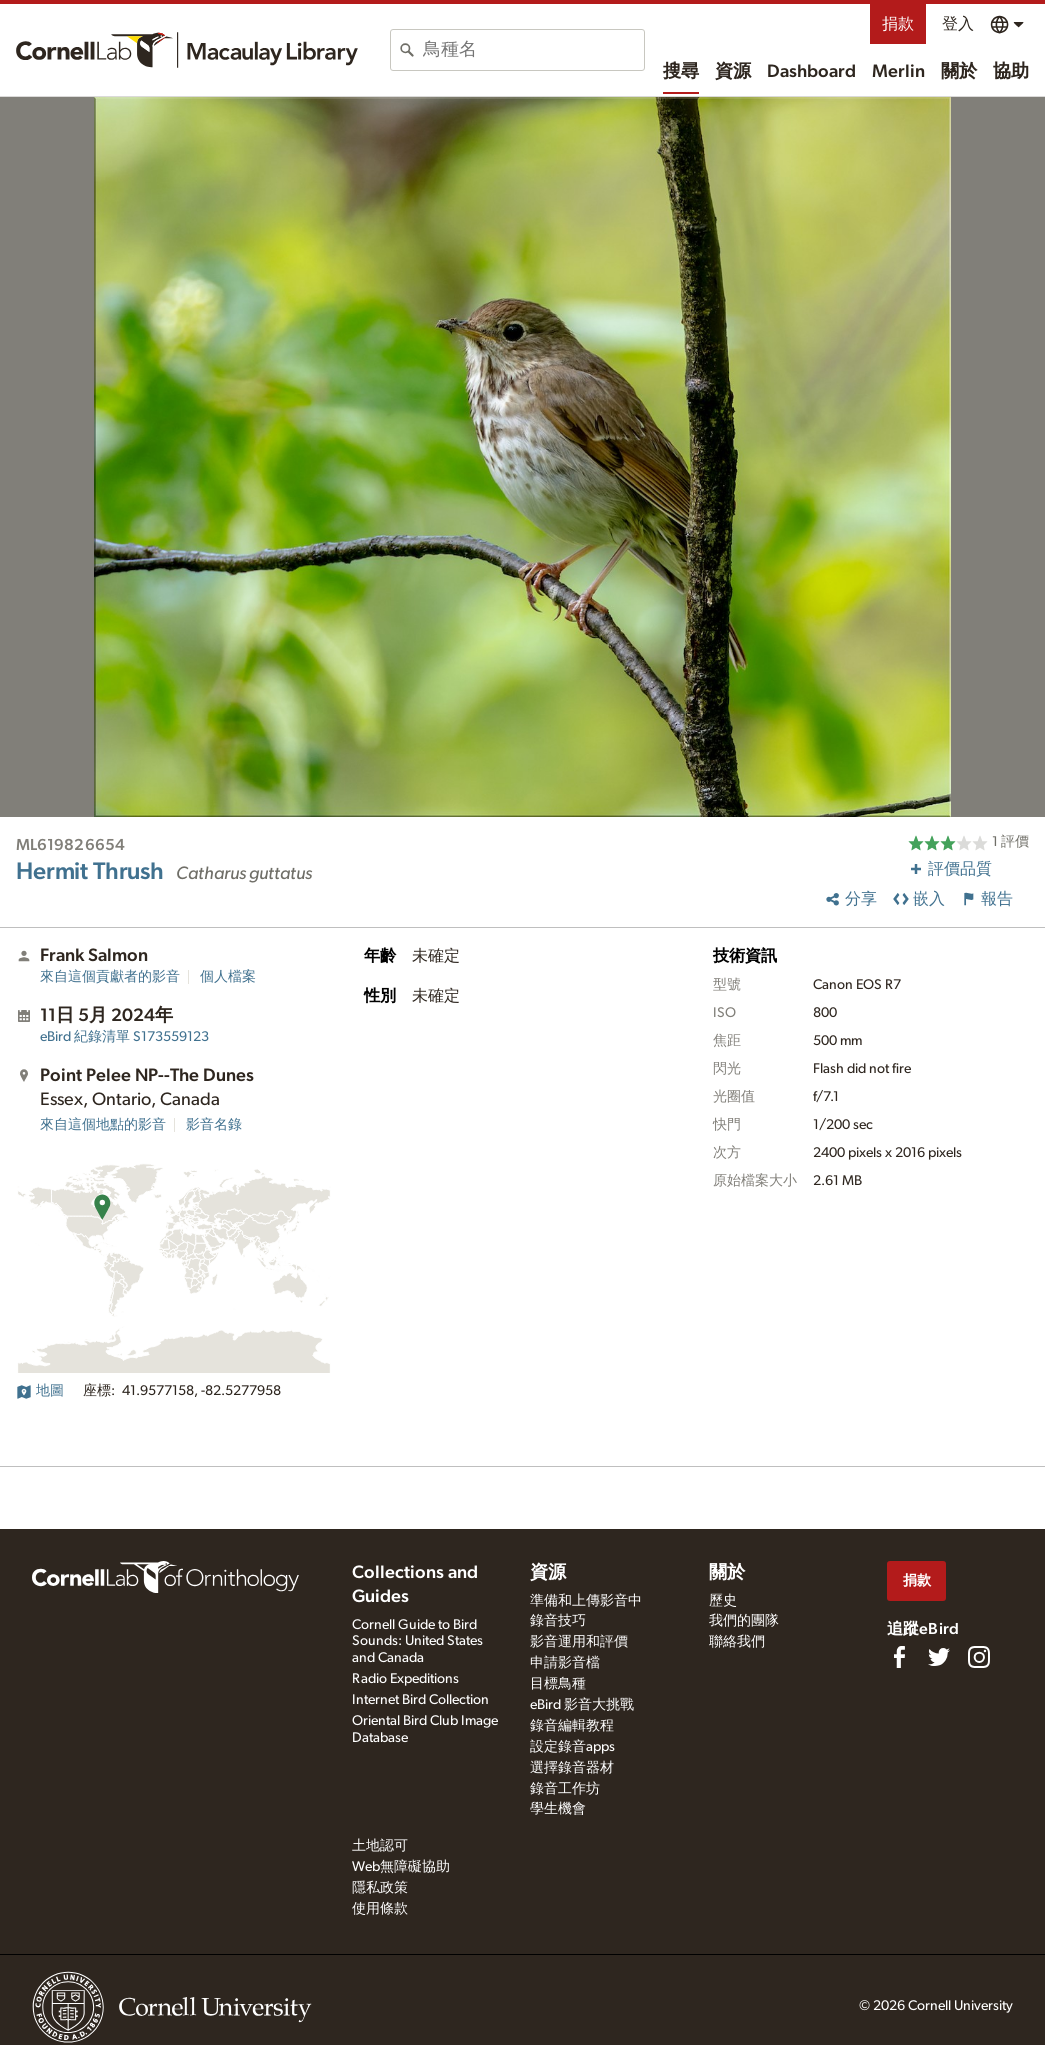 The image size is (1045, 2045). Describe the element at coordinates (572, 1726) in the screenshot. I see `錄音編輯教程` at that location.